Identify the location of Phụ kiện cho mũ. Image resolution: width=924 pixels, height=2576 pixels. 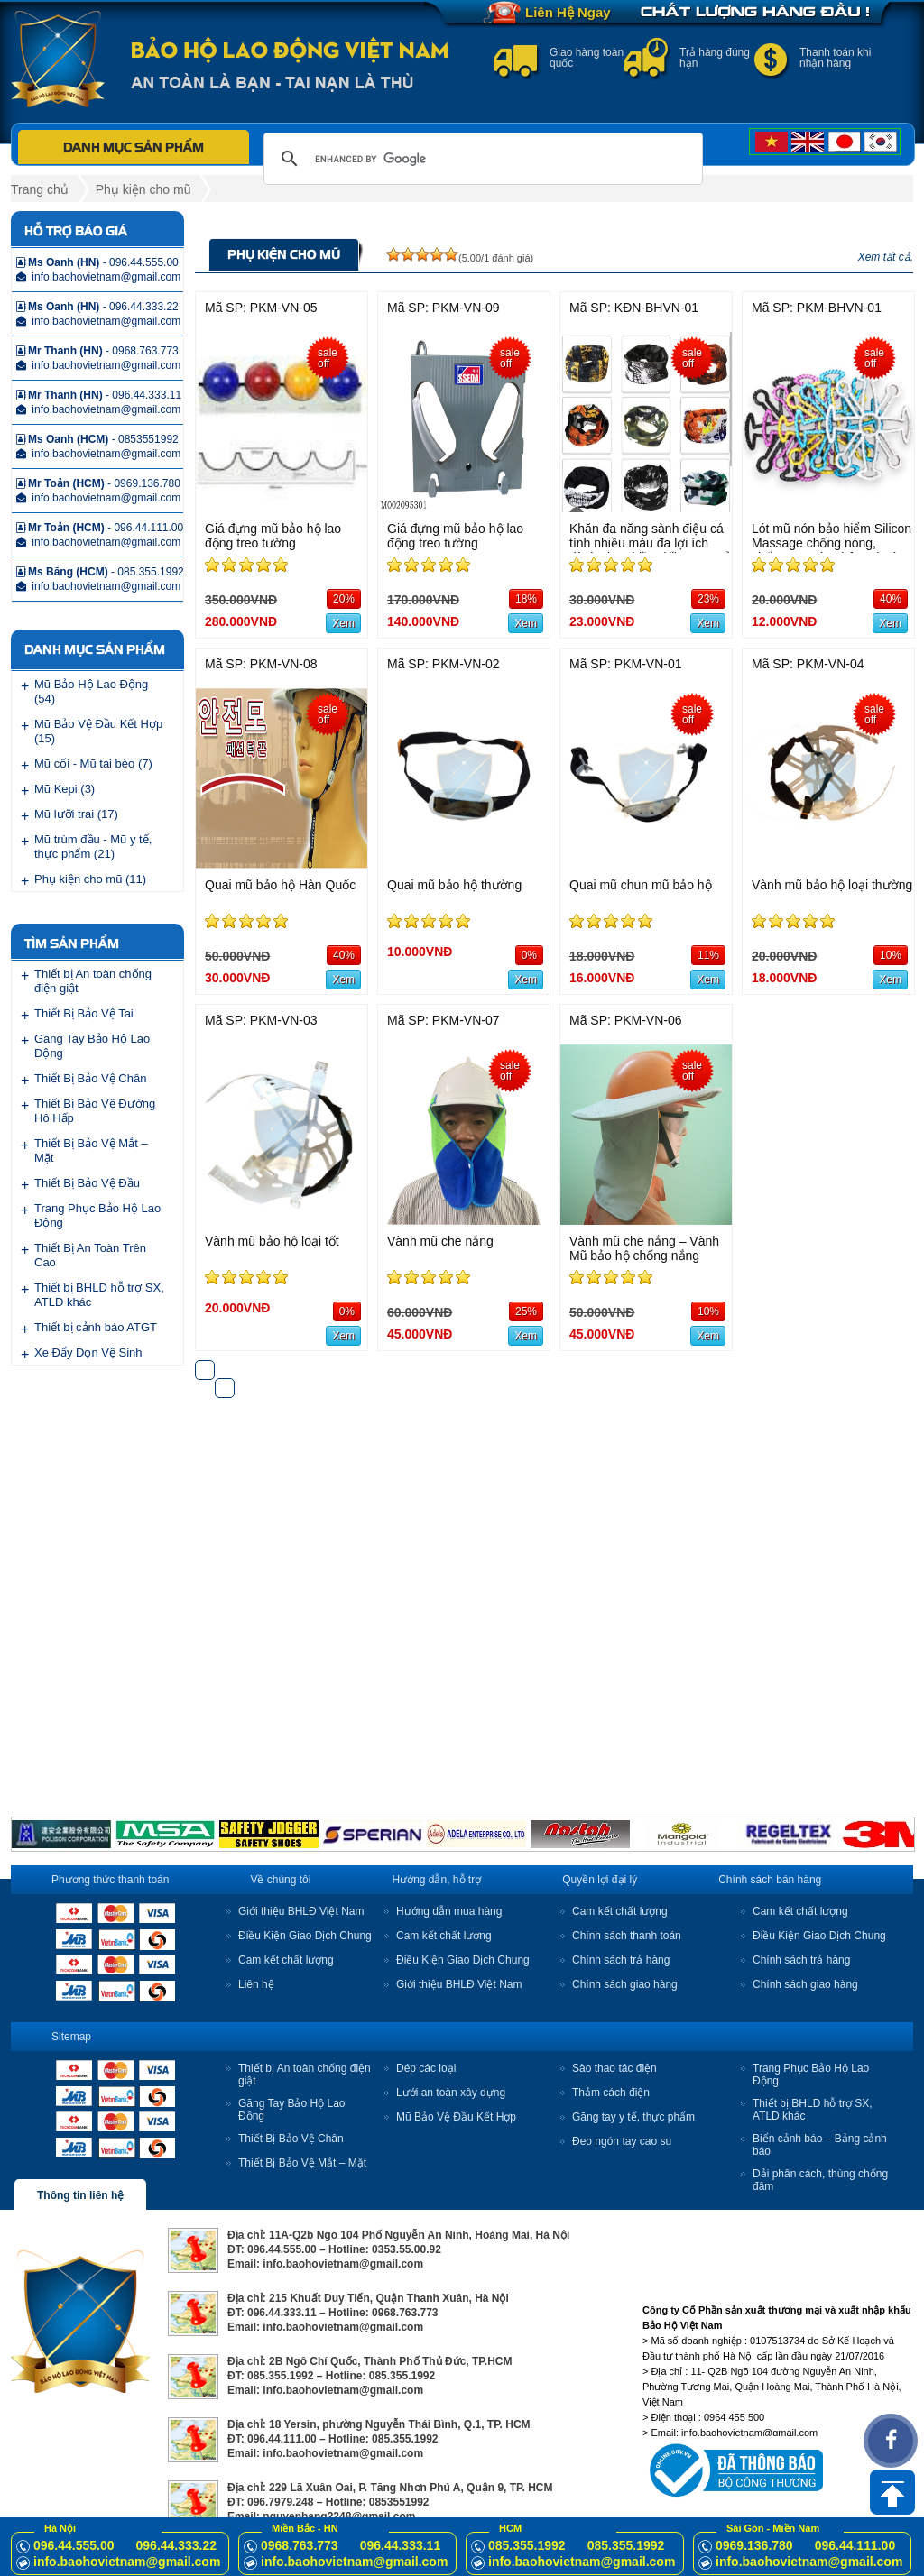
(143, 189).